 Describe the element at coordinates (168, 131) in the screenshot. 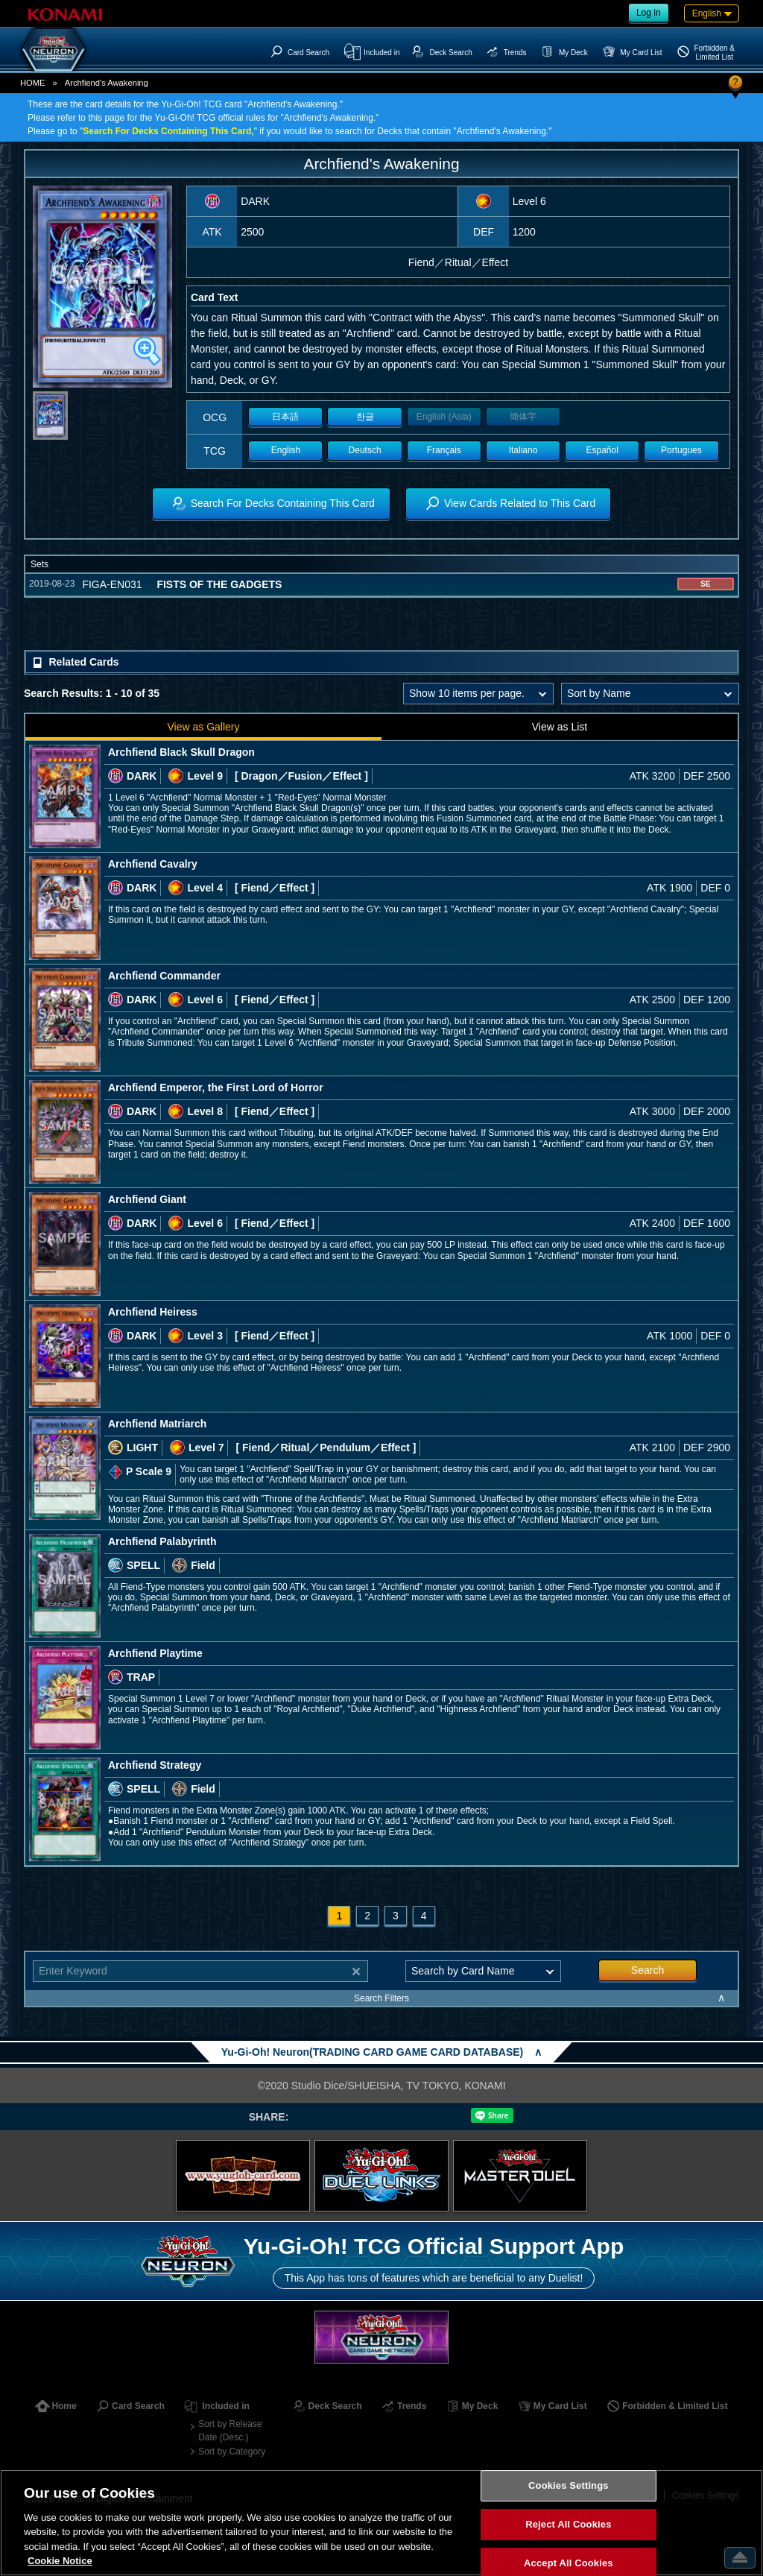

I see `Search For Decks Containing This Card,` at that location.